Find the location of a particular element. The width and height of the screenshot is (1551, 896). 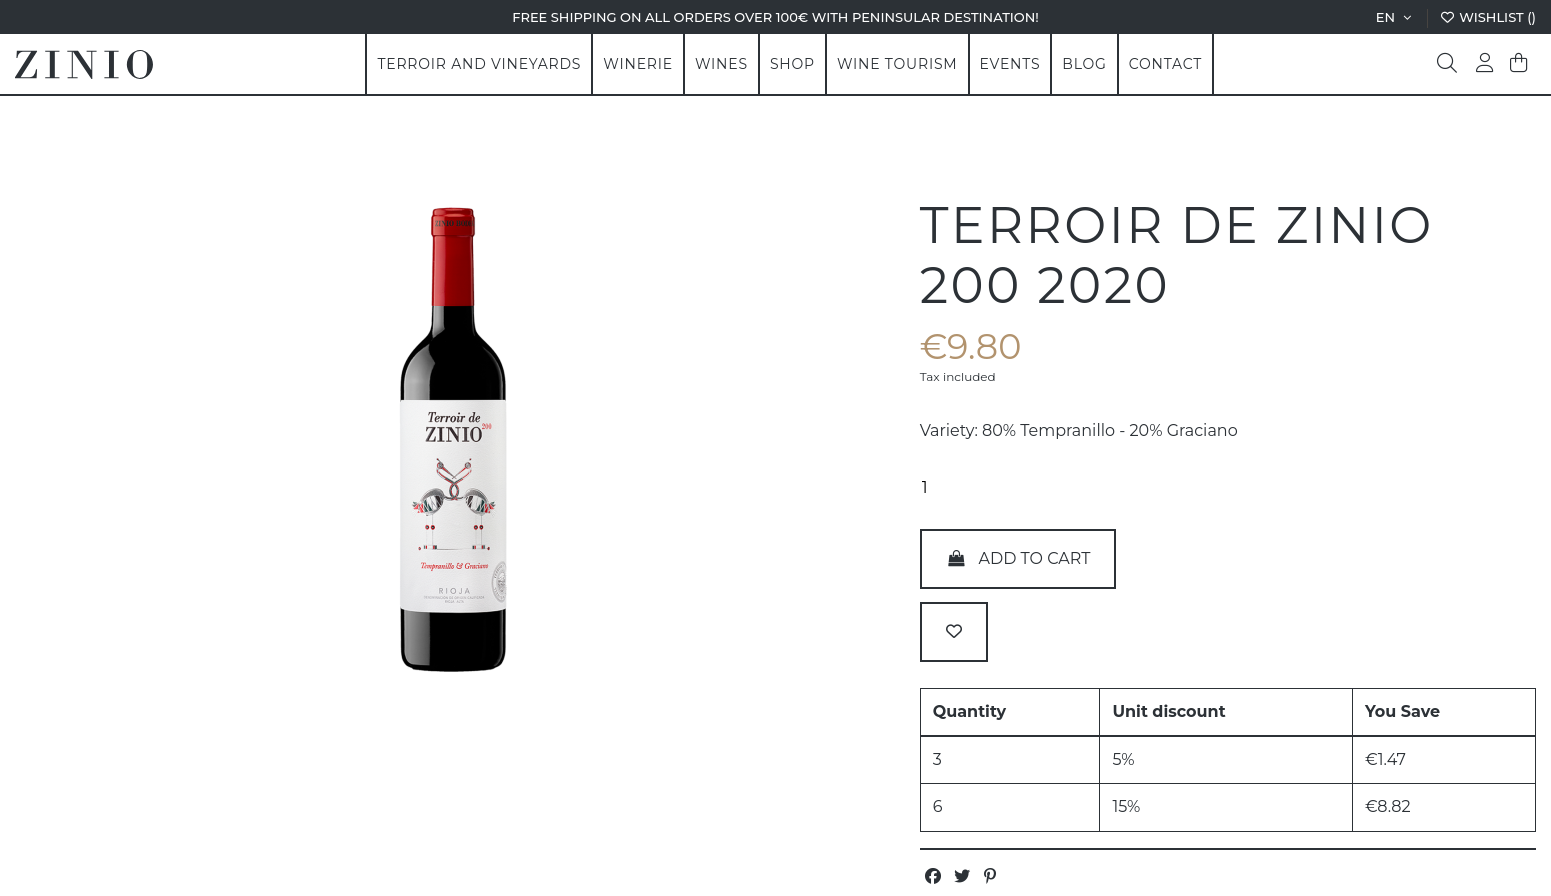

Wishlist () is located at coordinates (1487, 17).